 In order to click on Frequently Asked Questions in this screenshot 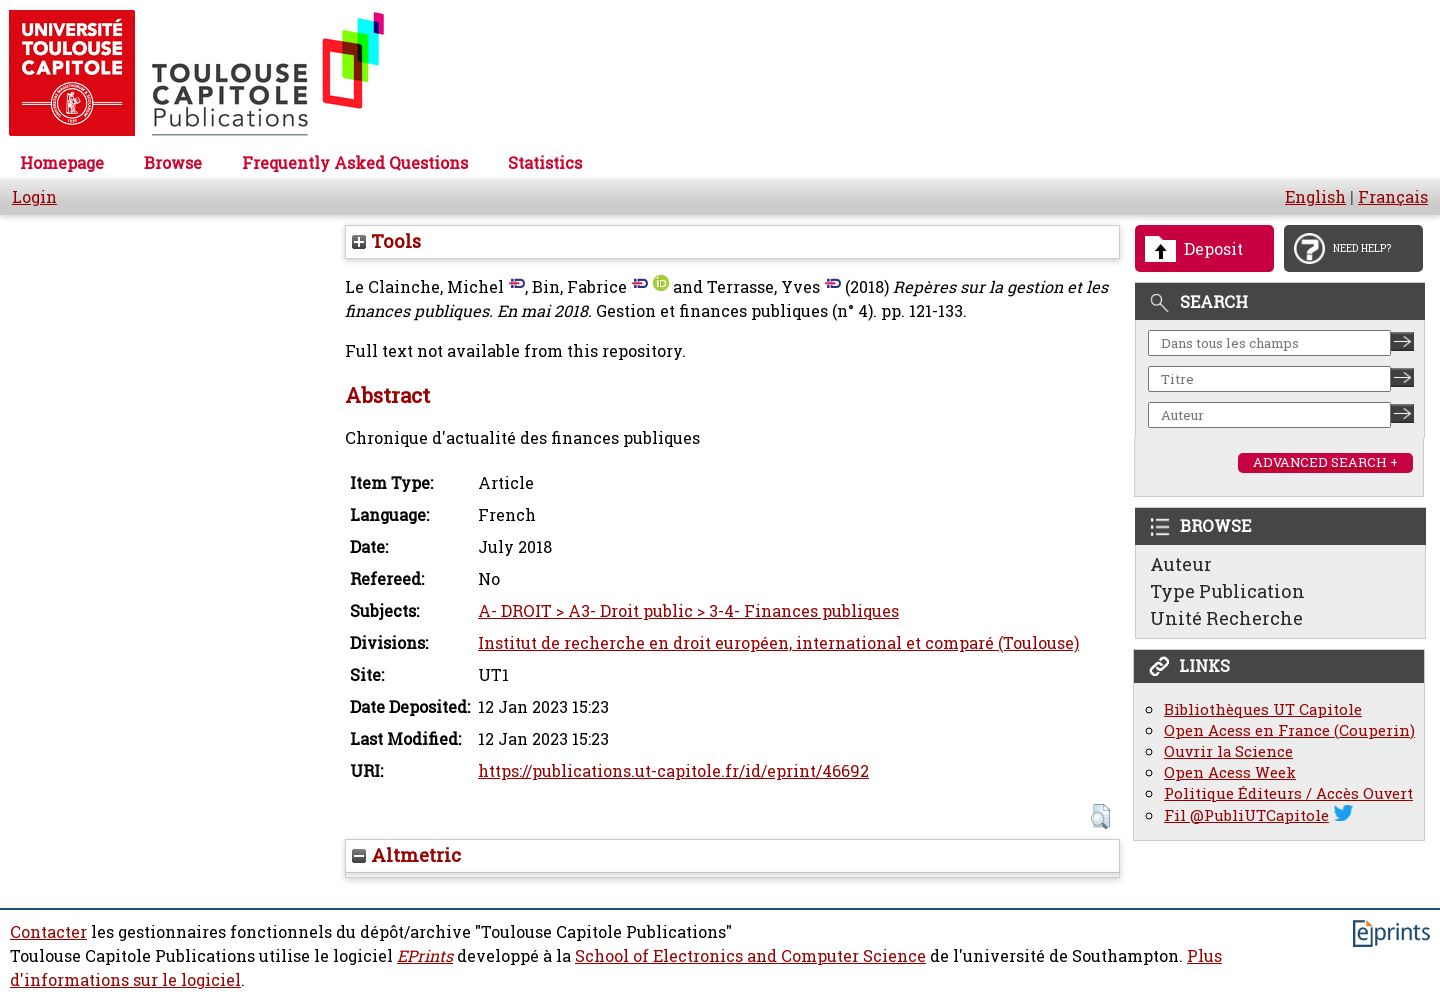, I will do `click(355, 163)`.